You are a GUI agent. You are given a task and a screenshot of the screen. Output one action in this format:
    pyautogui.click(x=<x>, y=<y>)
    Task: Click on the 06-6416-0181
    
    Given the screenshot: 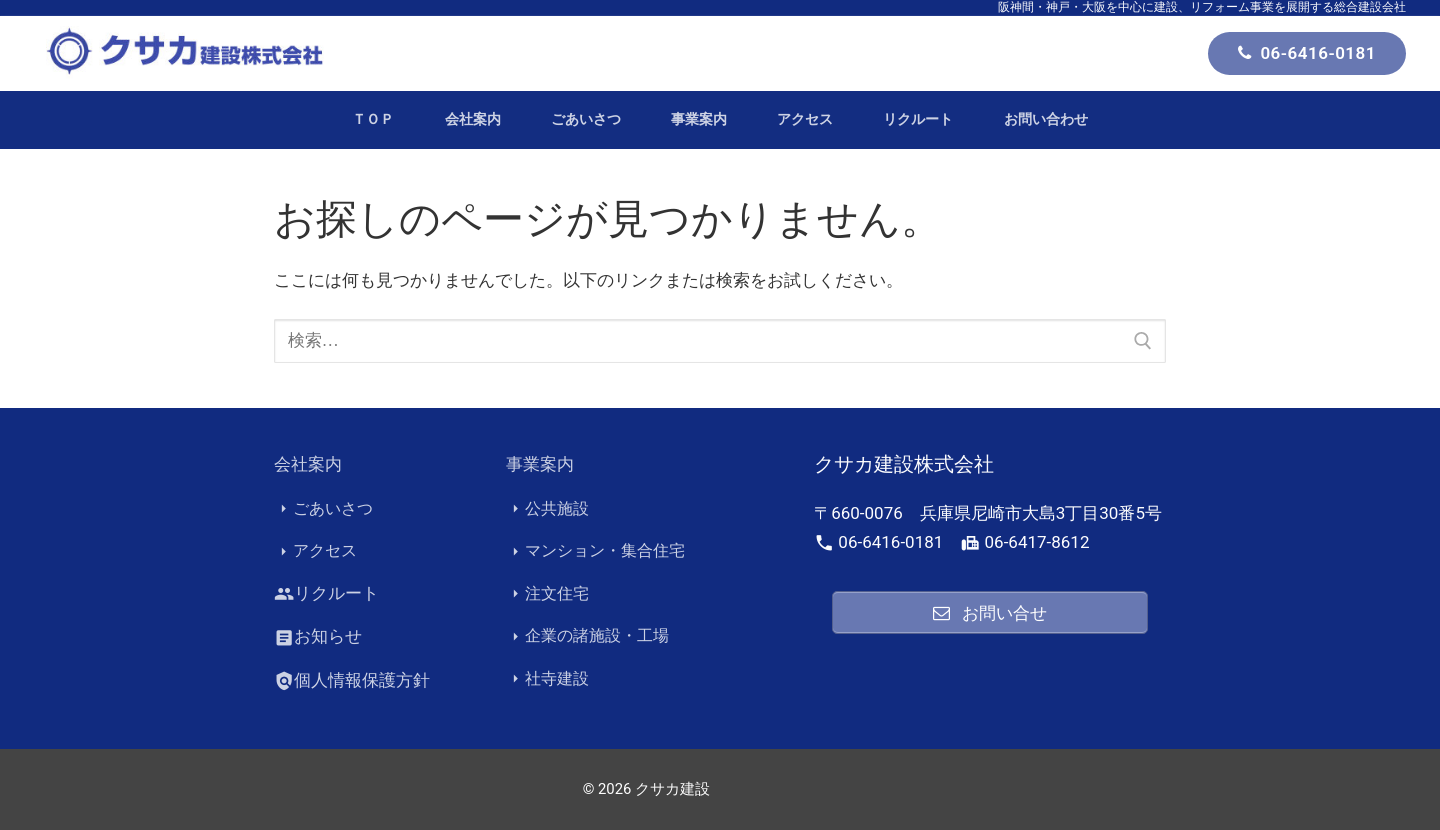 What is the action you would take?
    pyautogui.click(x=1307, y=53)
    